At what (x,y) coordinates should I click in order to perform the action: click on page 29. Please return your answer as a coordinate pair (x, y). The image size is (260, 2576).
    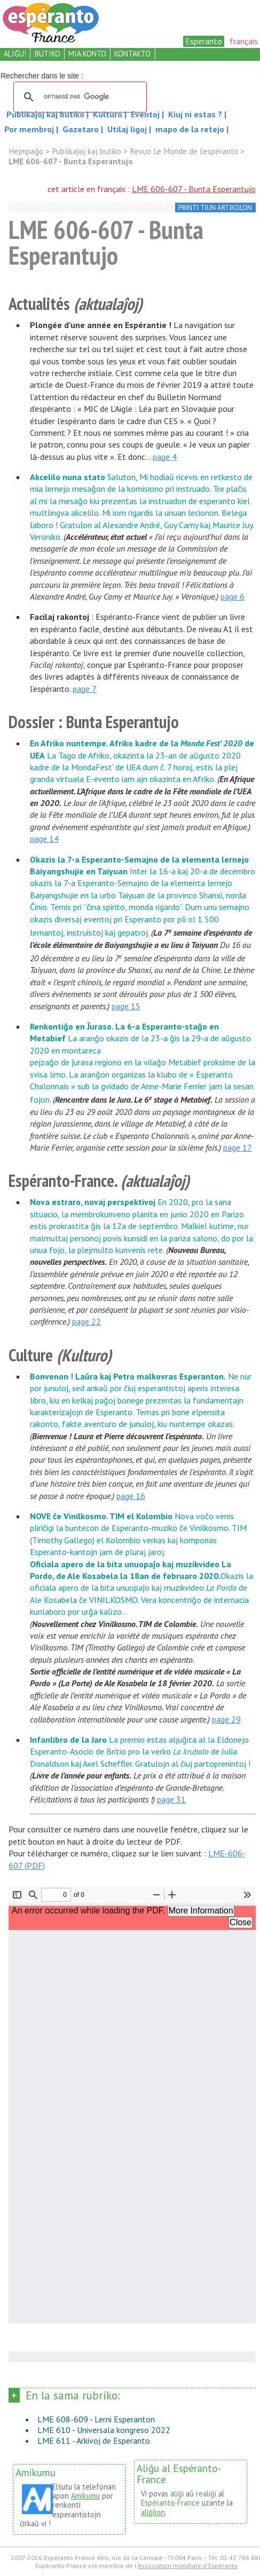
    Looking at the image, I should click on (226, 1719).